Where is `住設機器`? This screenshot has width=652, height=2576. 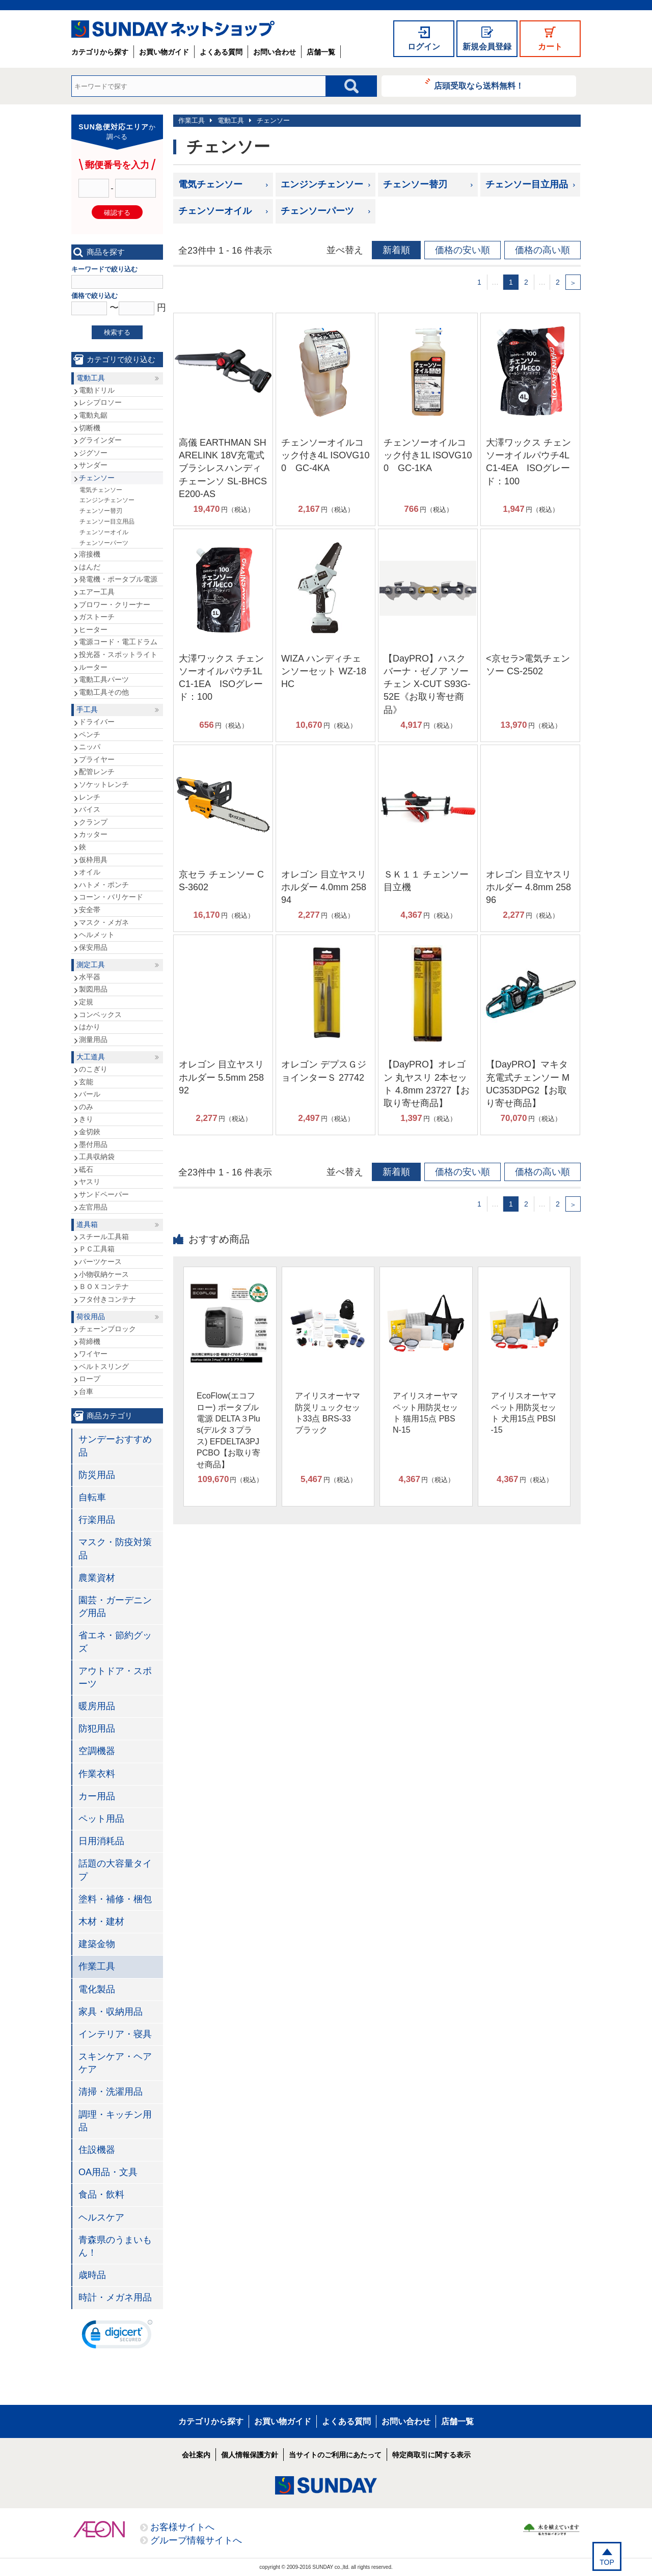 住設機器 is located at coordinates (96, 2150).